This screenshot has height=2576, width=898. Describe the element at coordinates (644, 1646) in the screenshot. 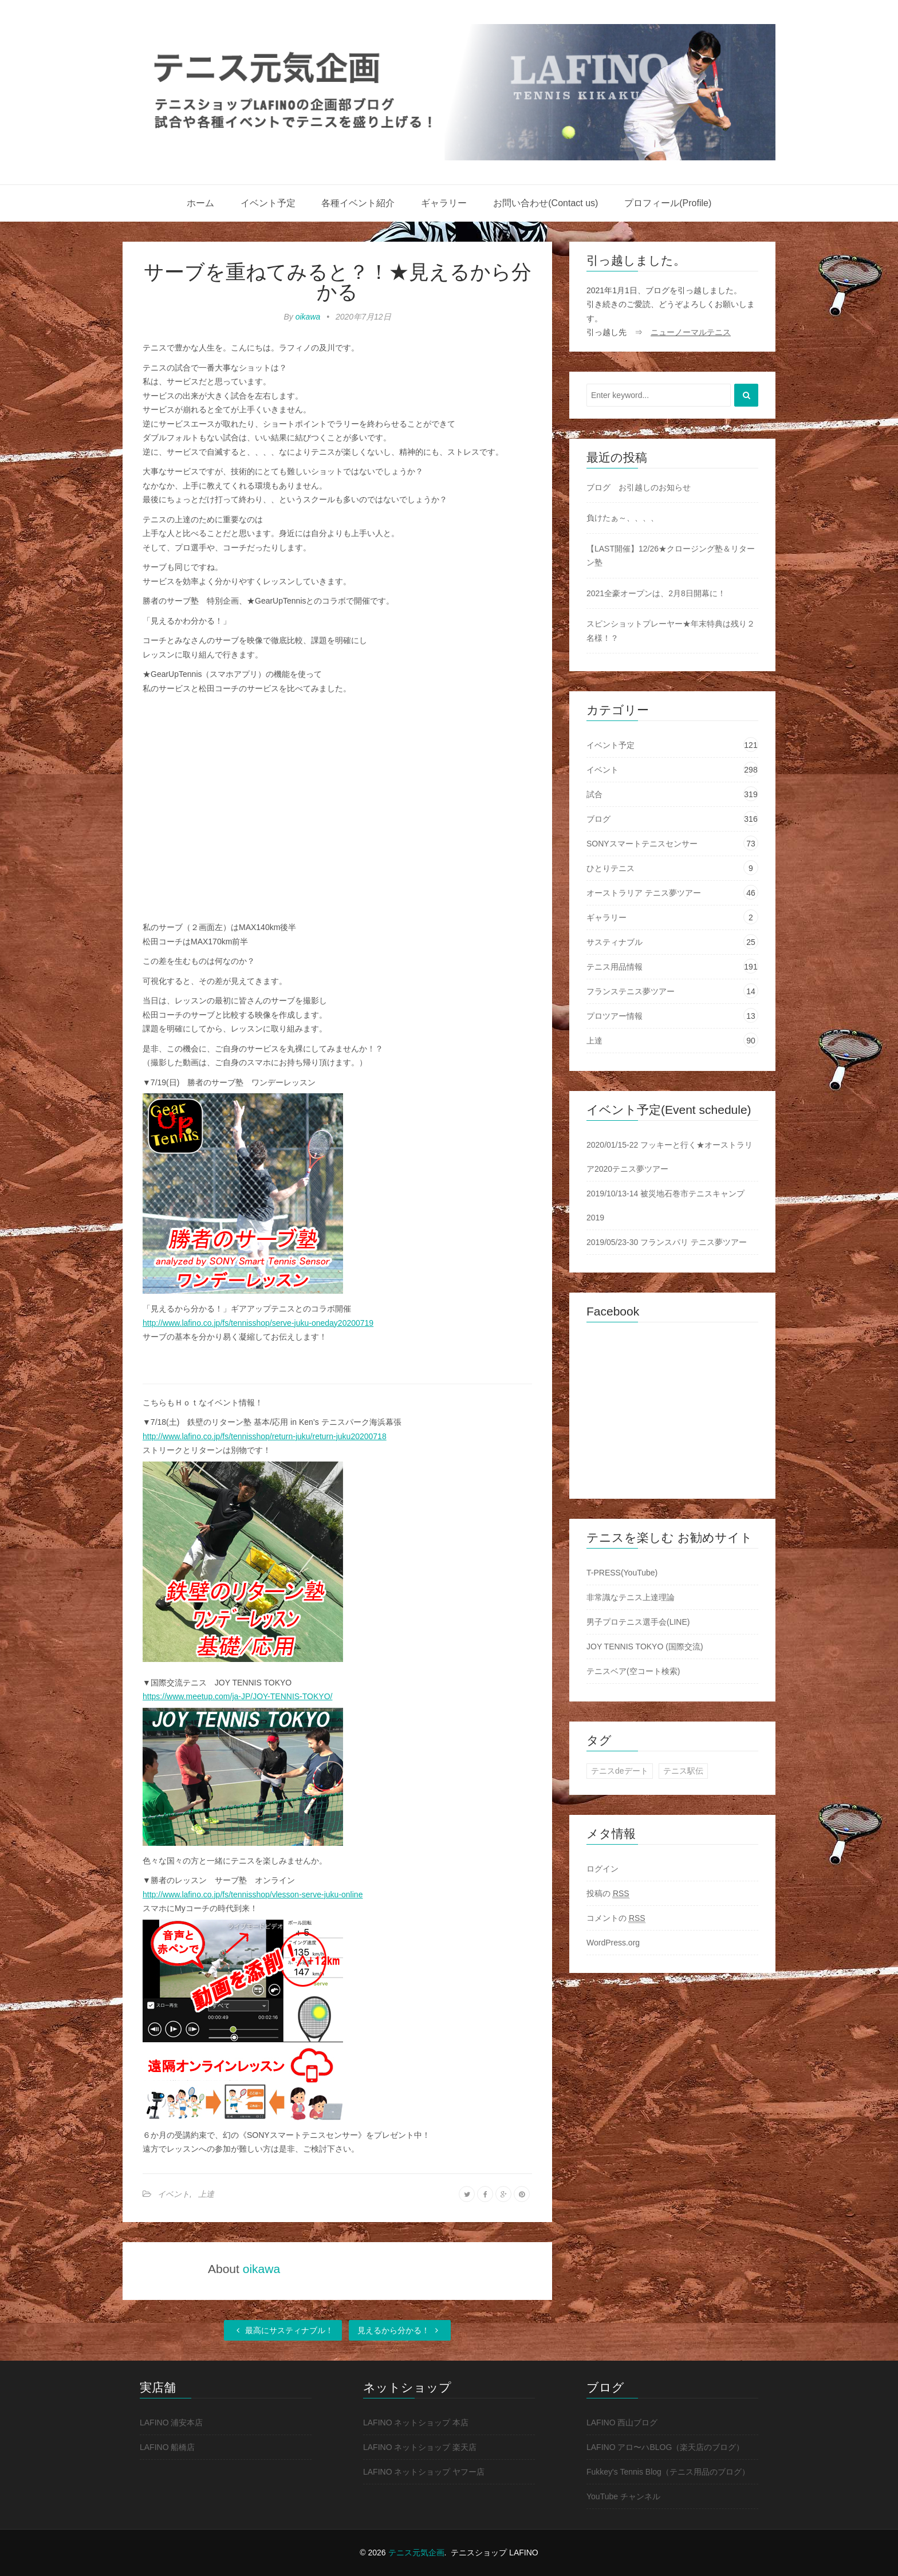

I see `JOY TENNIS TOKYO (国際交流)` at that location.